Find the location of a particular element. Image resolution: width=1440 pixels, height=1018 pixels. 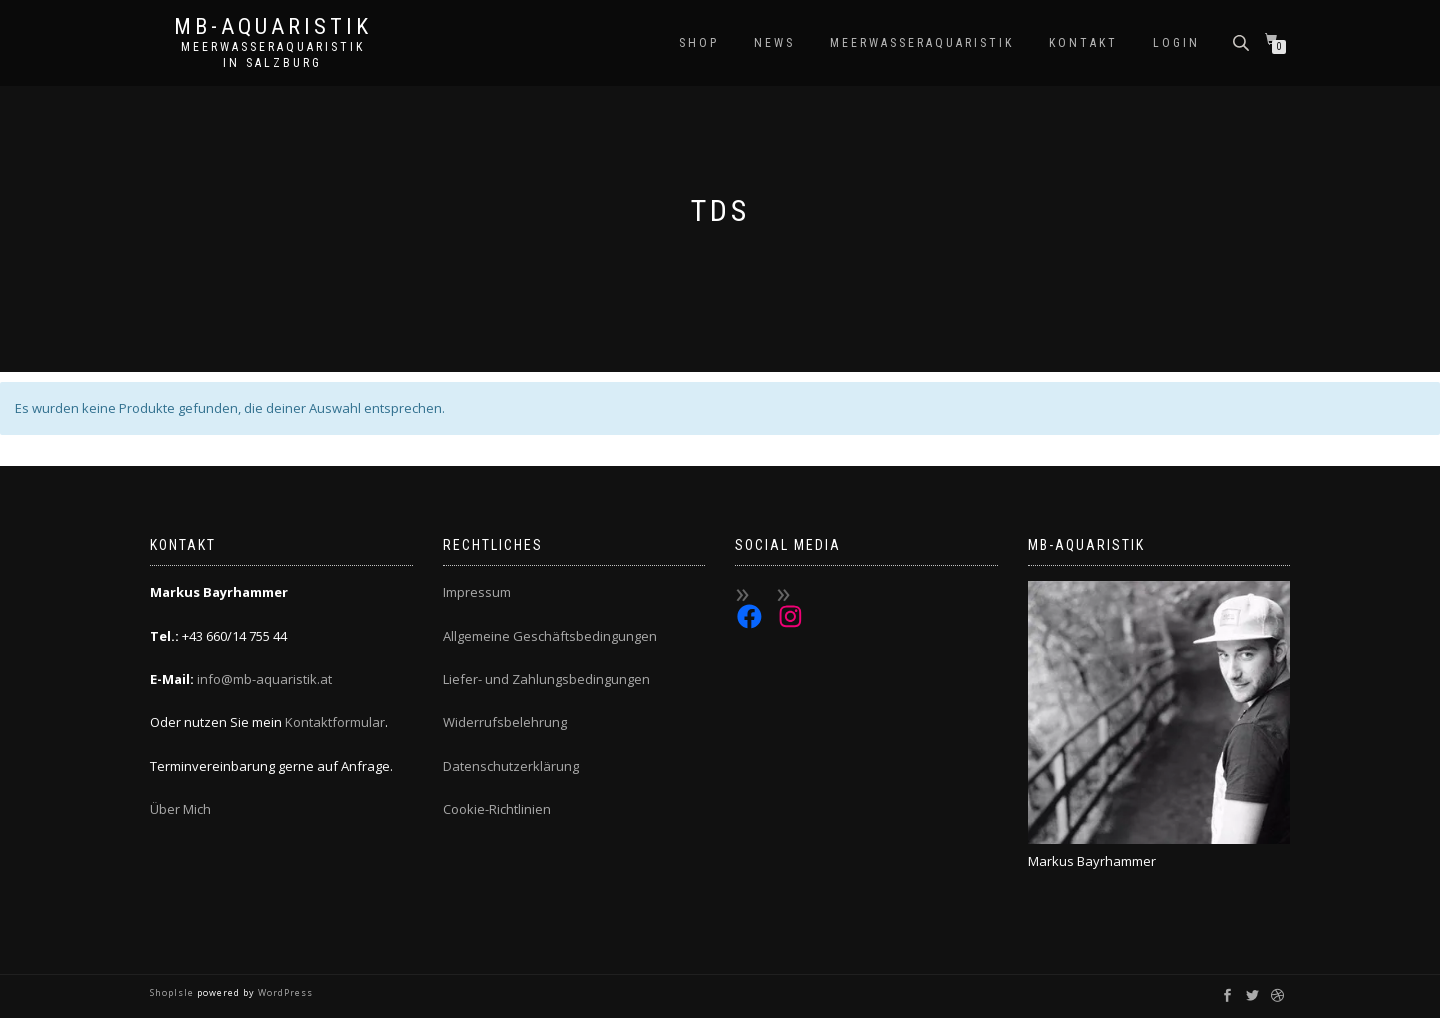

Kontakt is located at coordinates (1083, 43).